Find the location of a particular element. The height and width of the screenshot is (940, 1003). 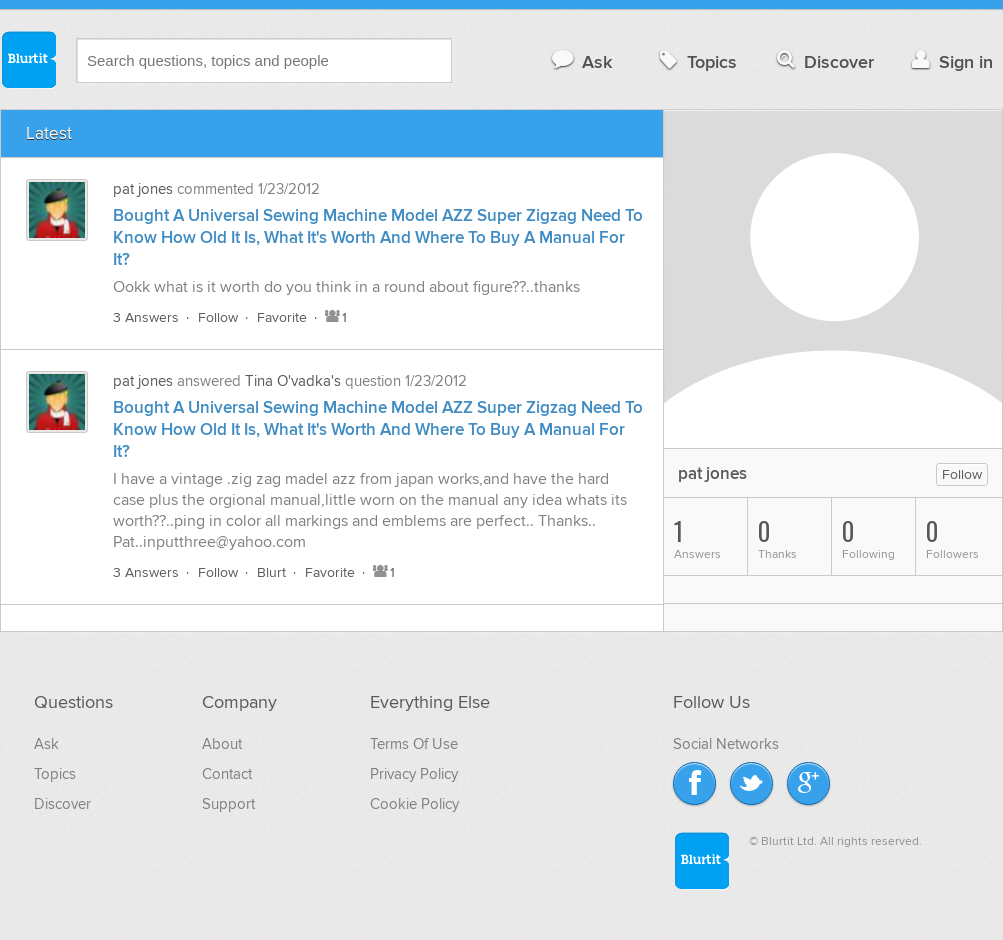

Cookie Policy is located at coordinates (414, 804).